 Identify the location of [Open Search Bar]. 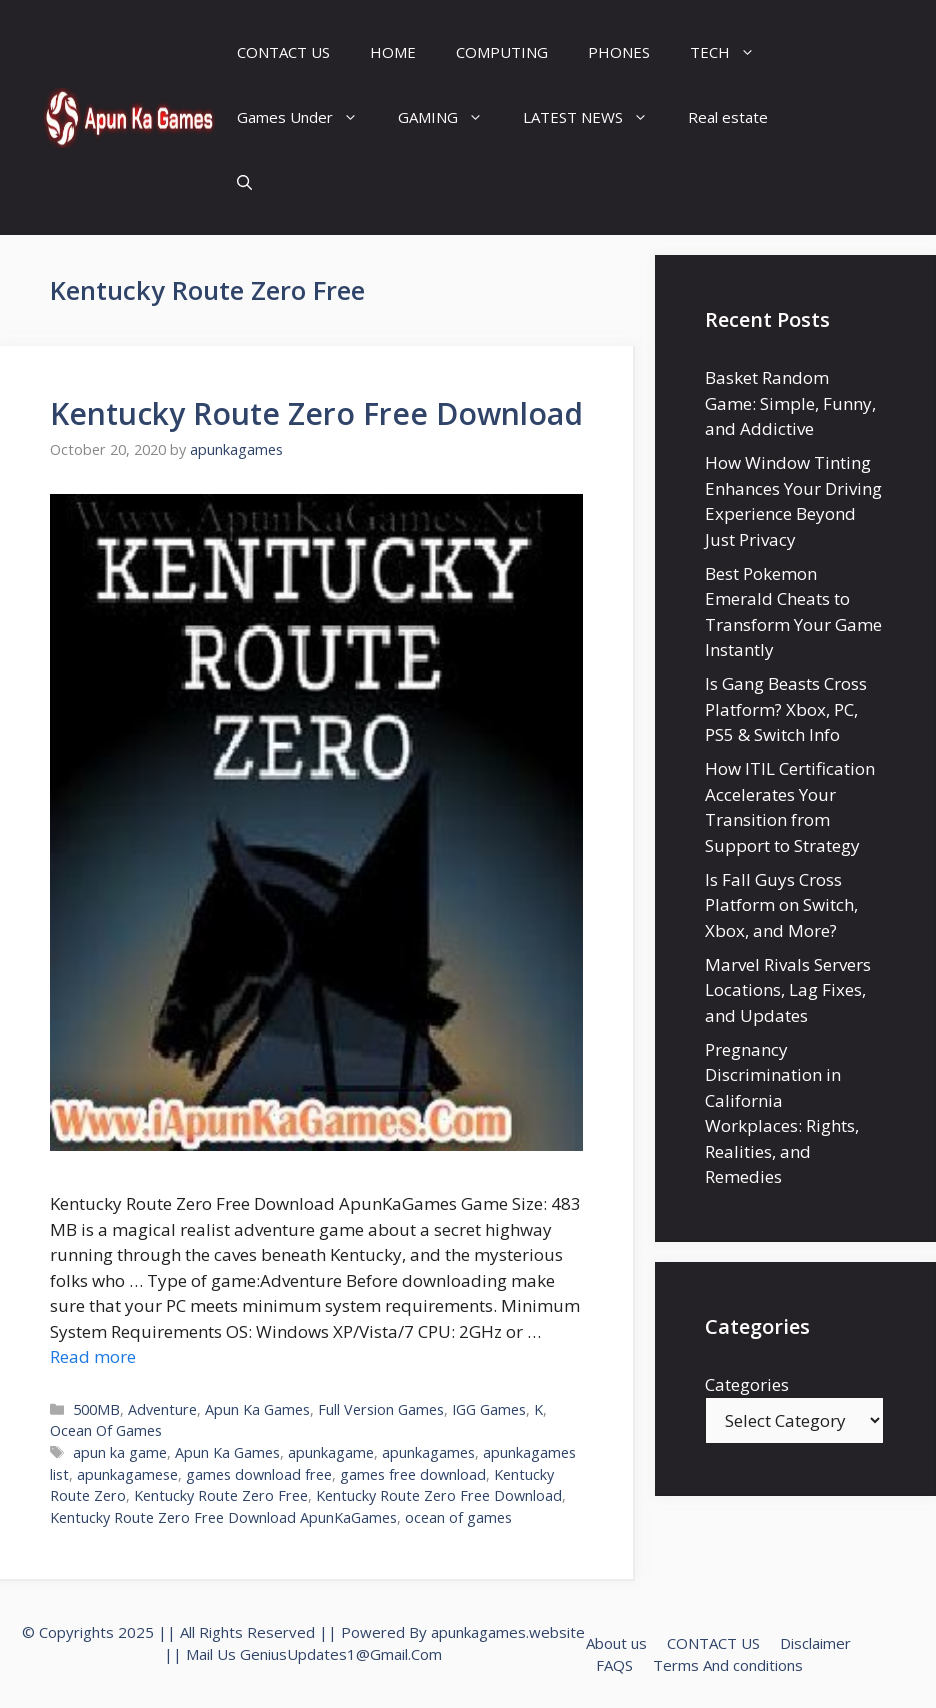
(244, 182).